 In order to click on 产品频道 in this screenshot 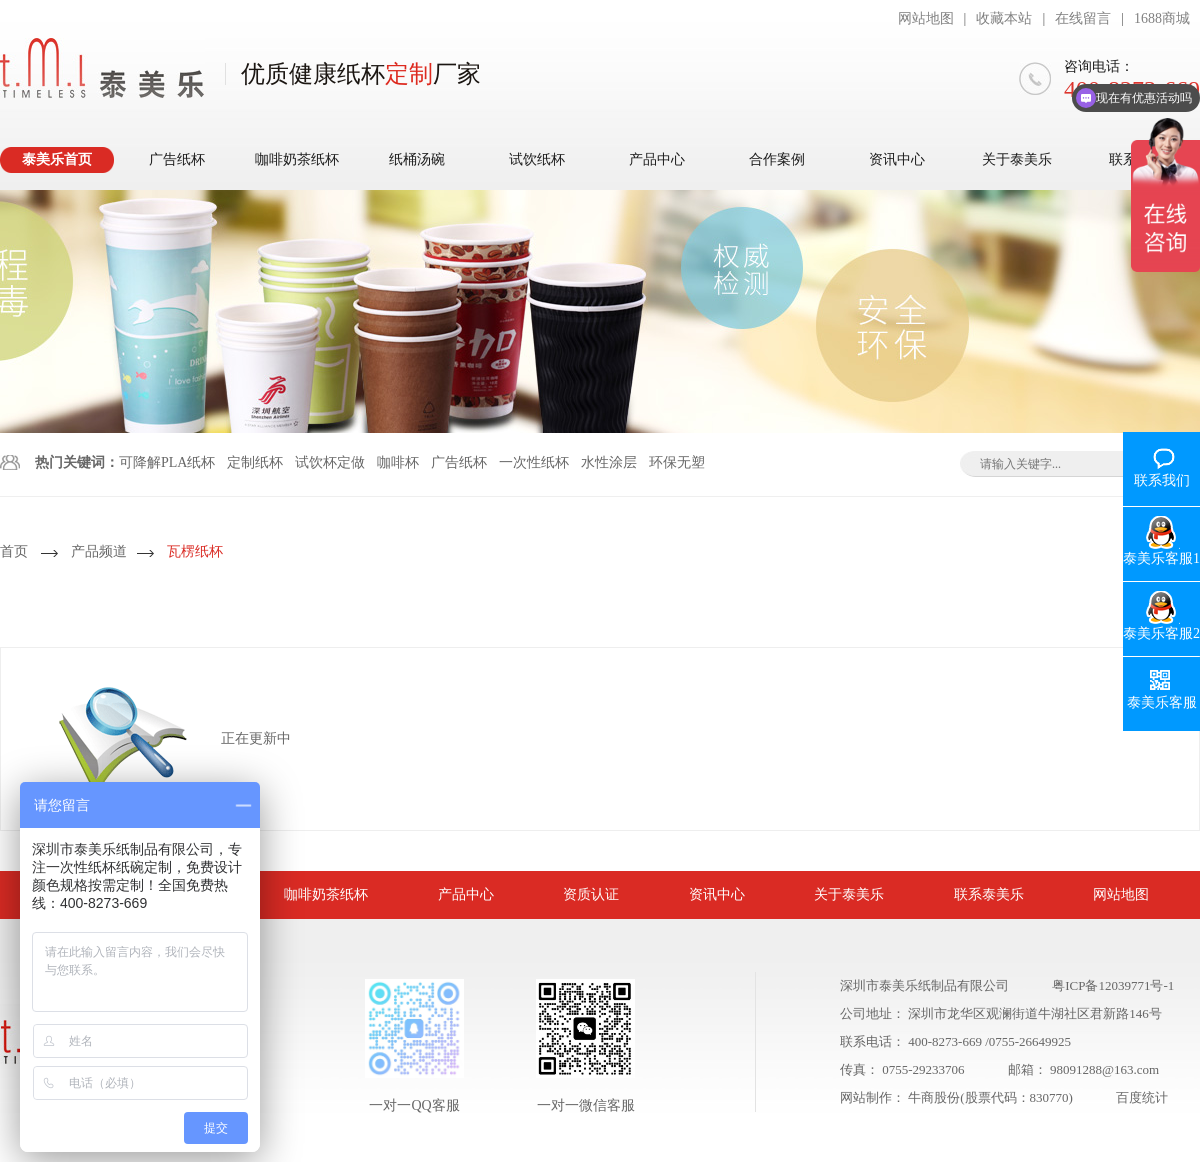, I will do `click(99, 551)`.